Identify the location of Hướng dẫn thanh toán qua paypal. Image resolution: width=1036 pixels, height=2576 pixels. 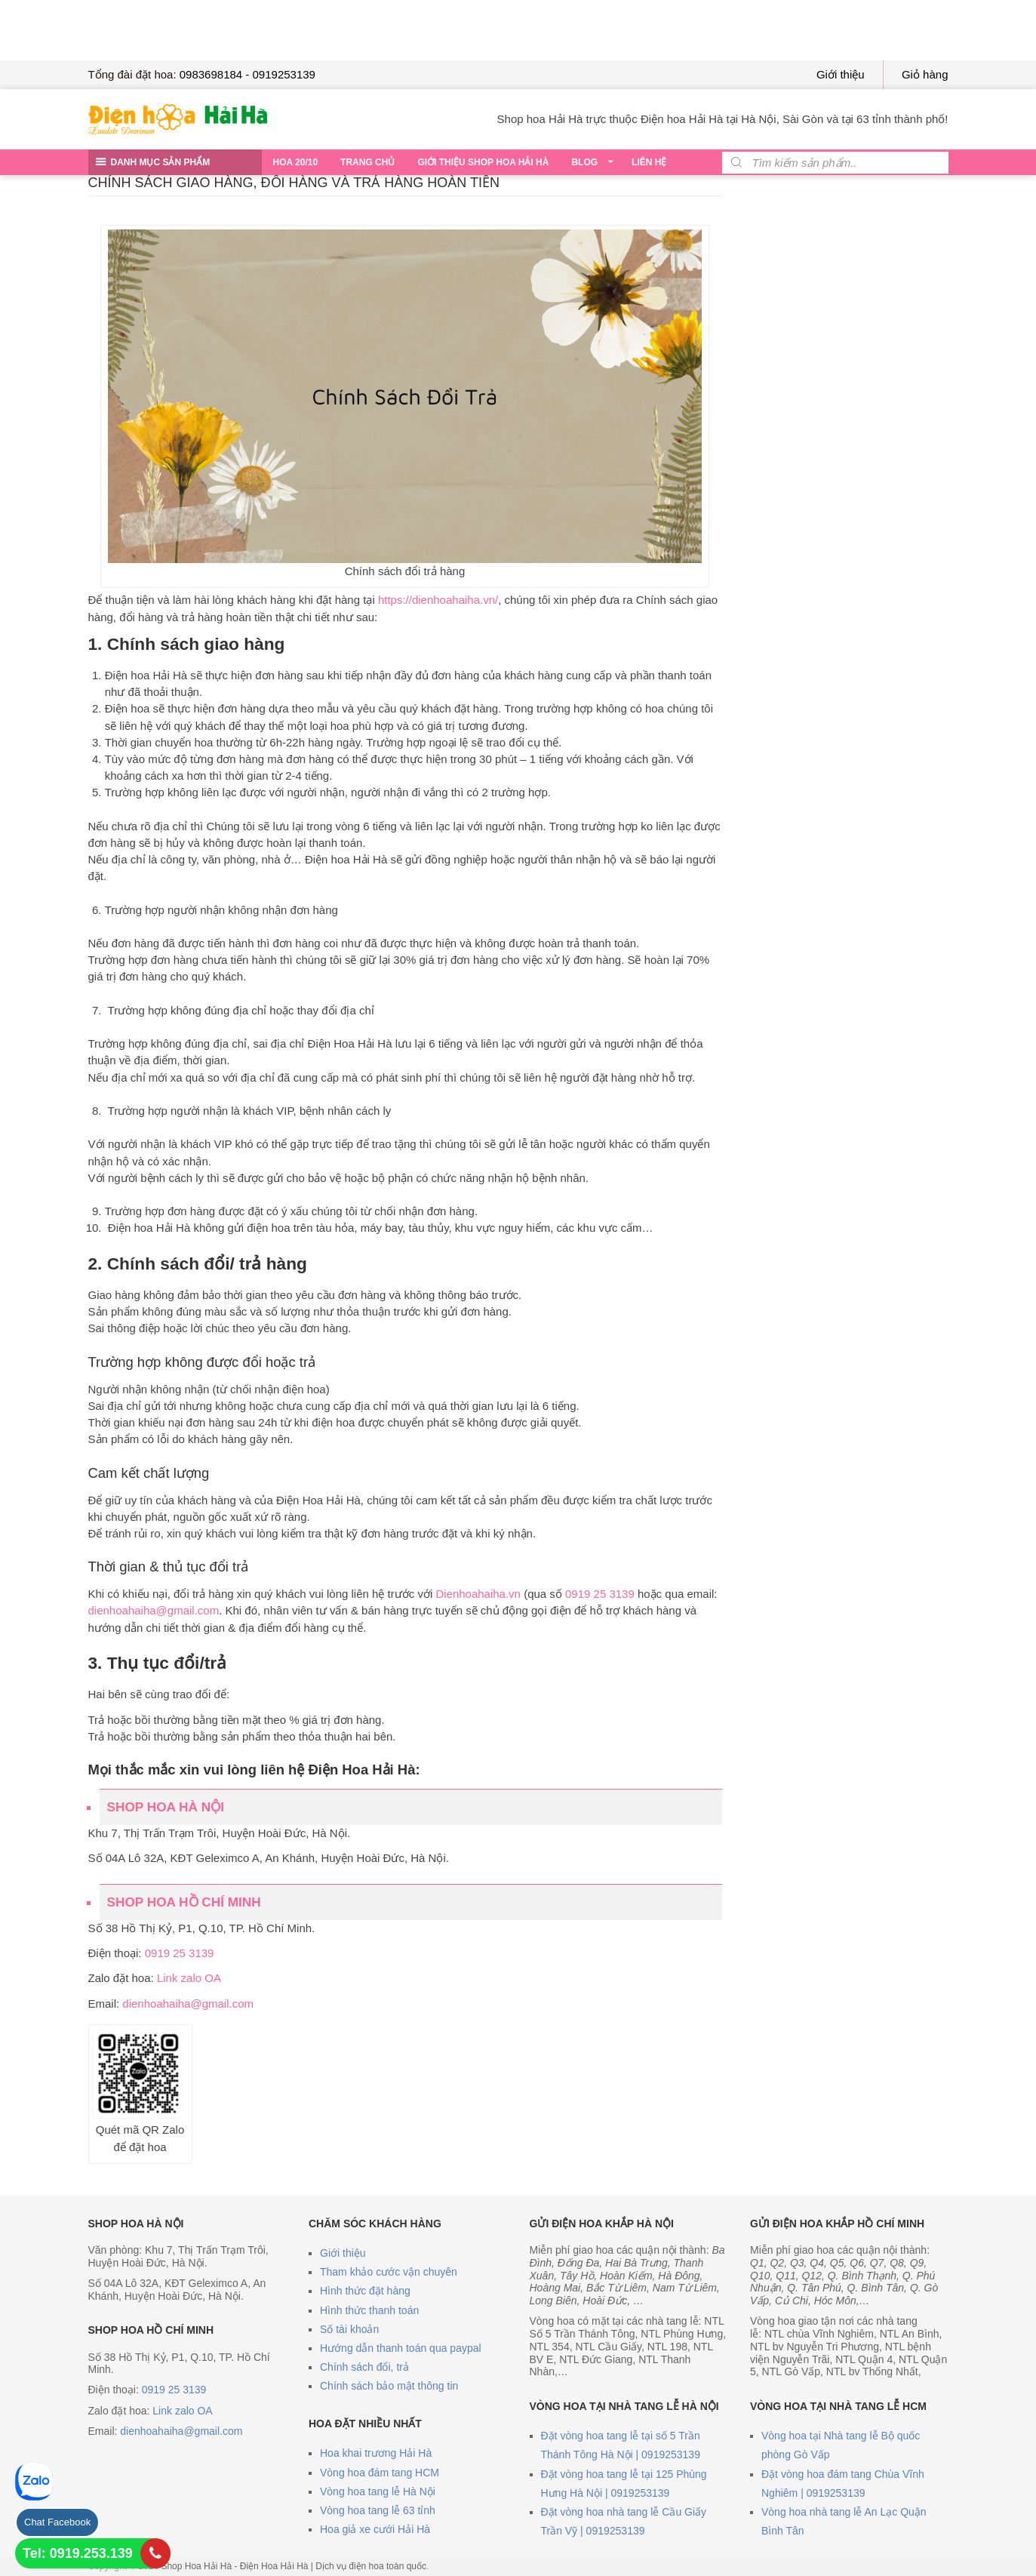
(400, 2348).